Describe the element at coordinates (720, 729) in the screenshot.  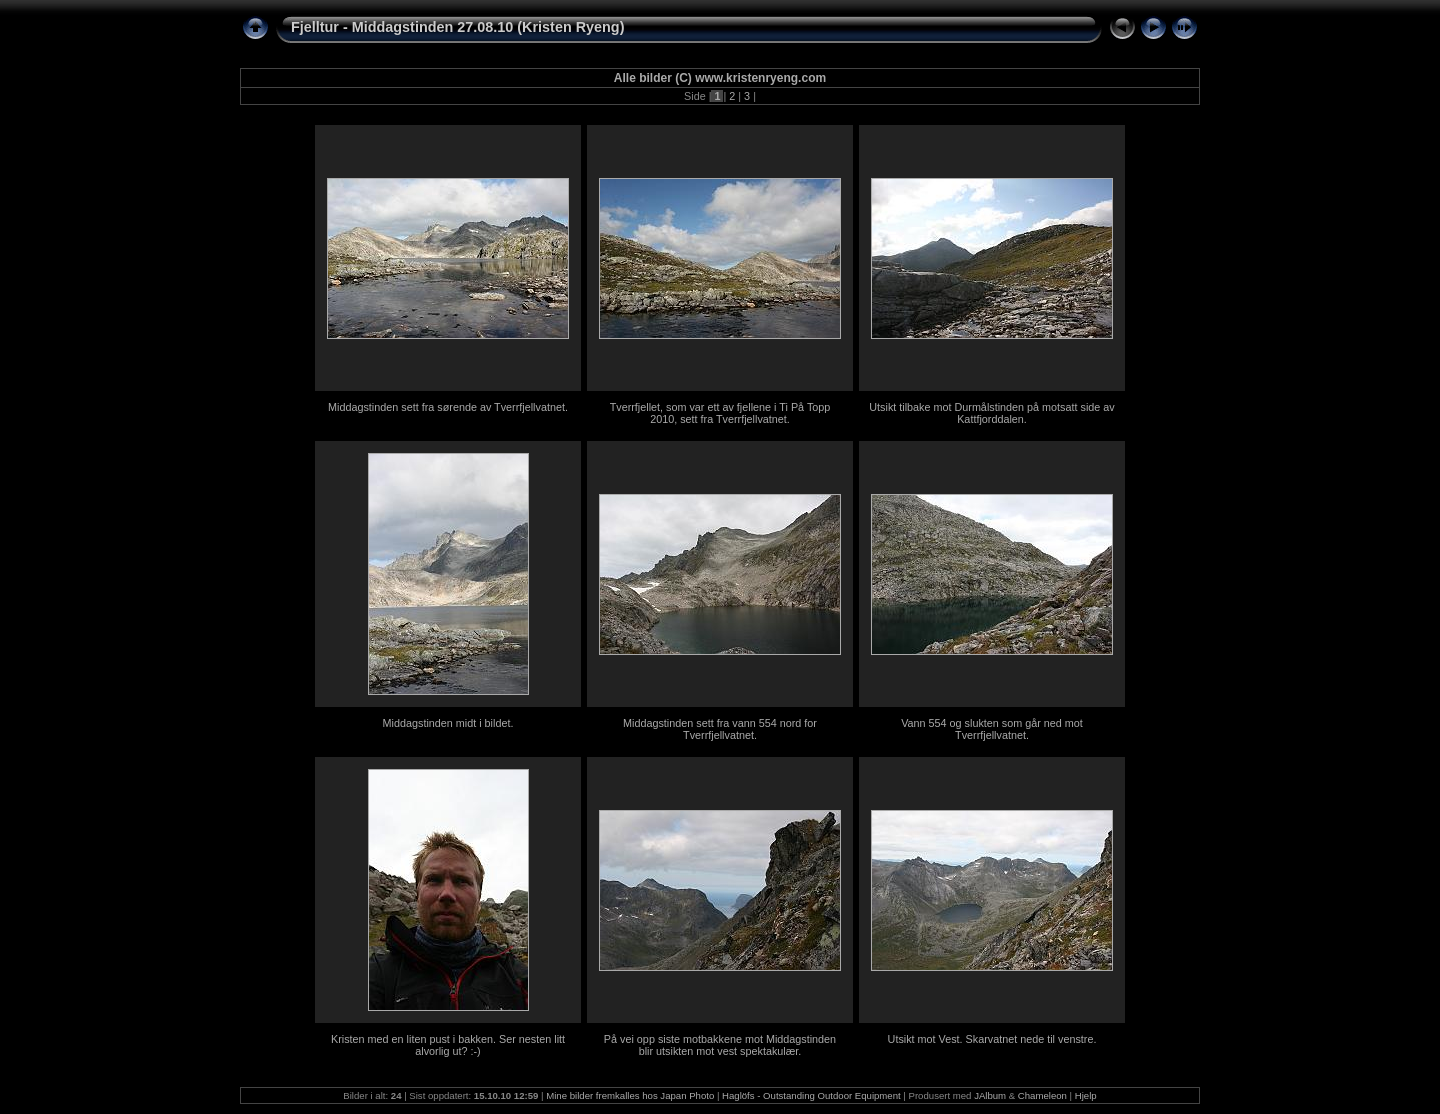
I see `Middagstinden sett fra vann 554 nord for Tverrfjellvatnet.` at that location.